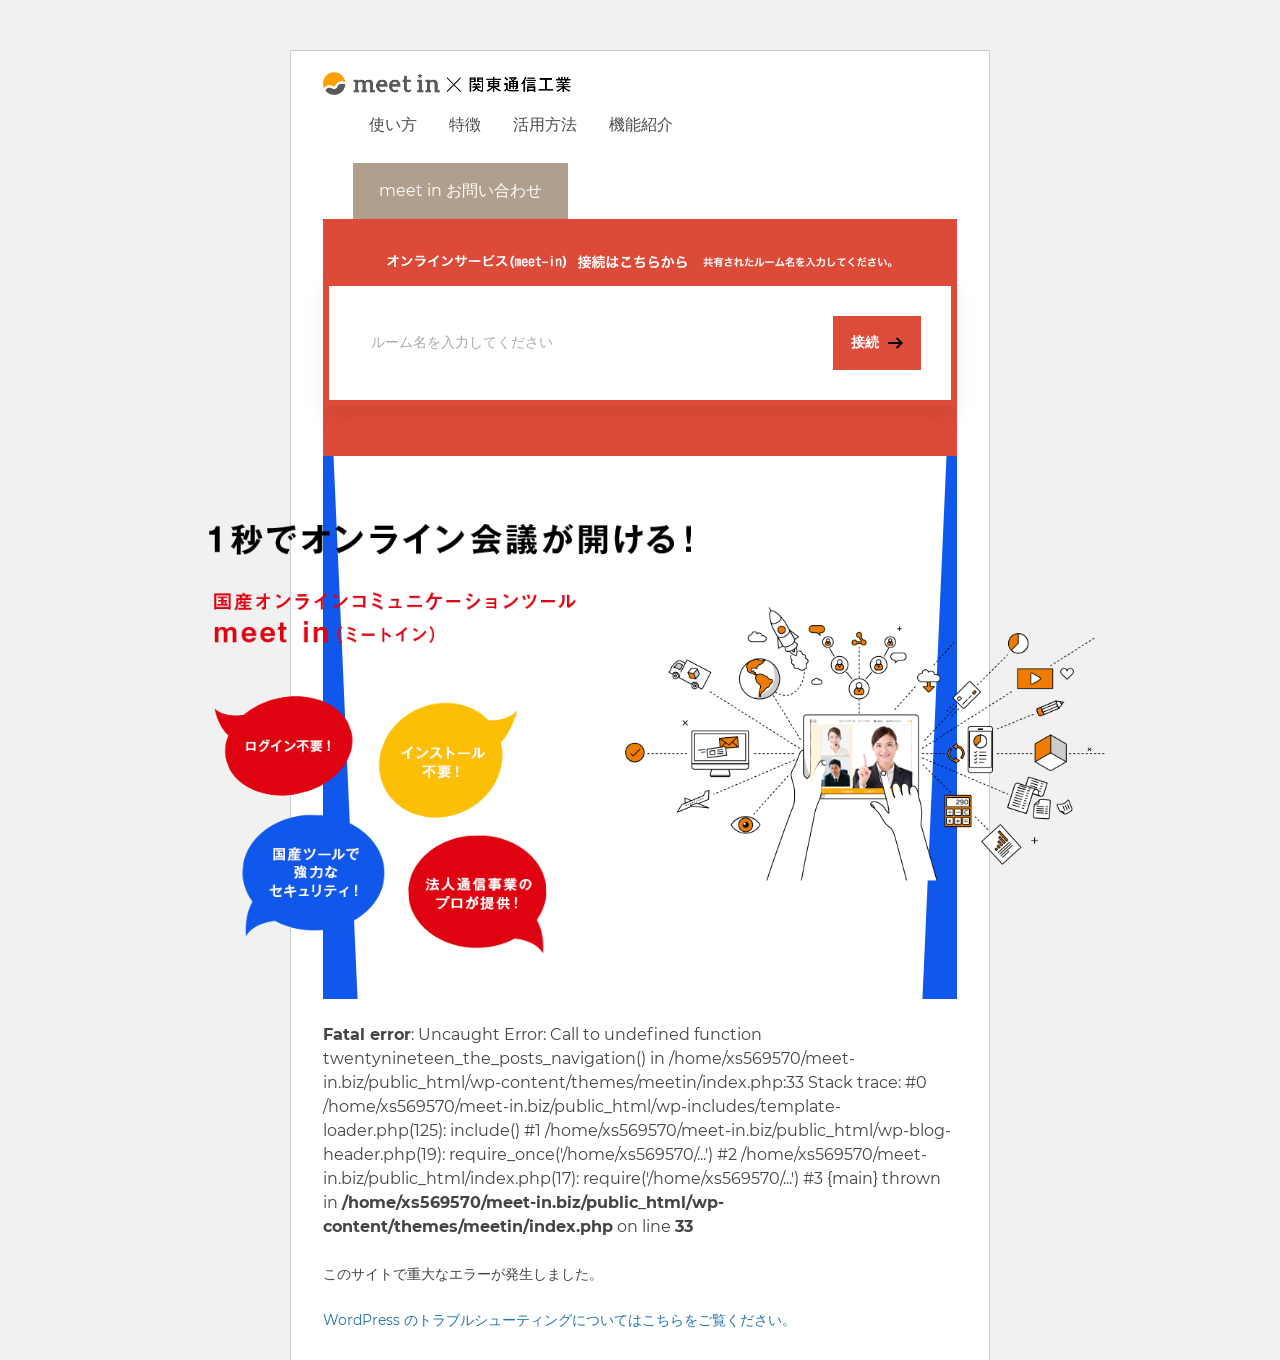  Describe the element at coordinates (393, 124) in the screenshot. I see `使い方` at that location.